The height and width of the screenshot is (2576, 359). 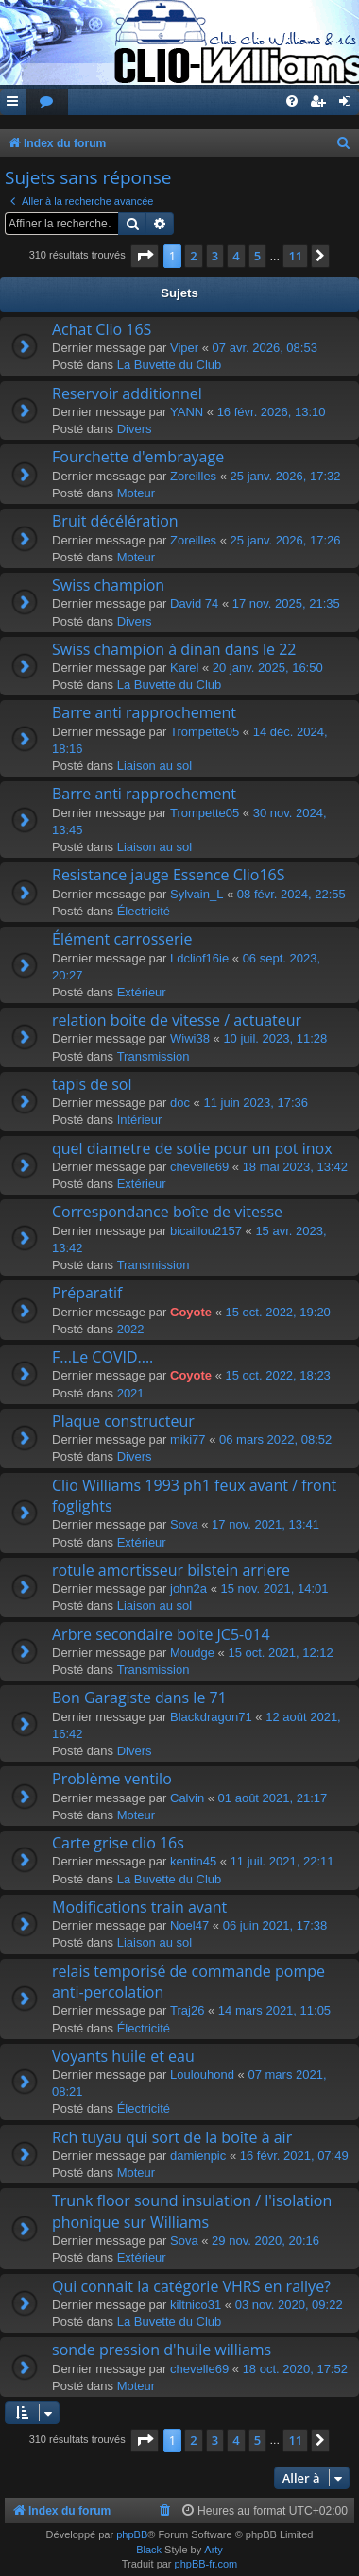 I want to click on Trunk floor sound insulation / l'isolation phonique sur Williams, so click(x=192, y=2211).